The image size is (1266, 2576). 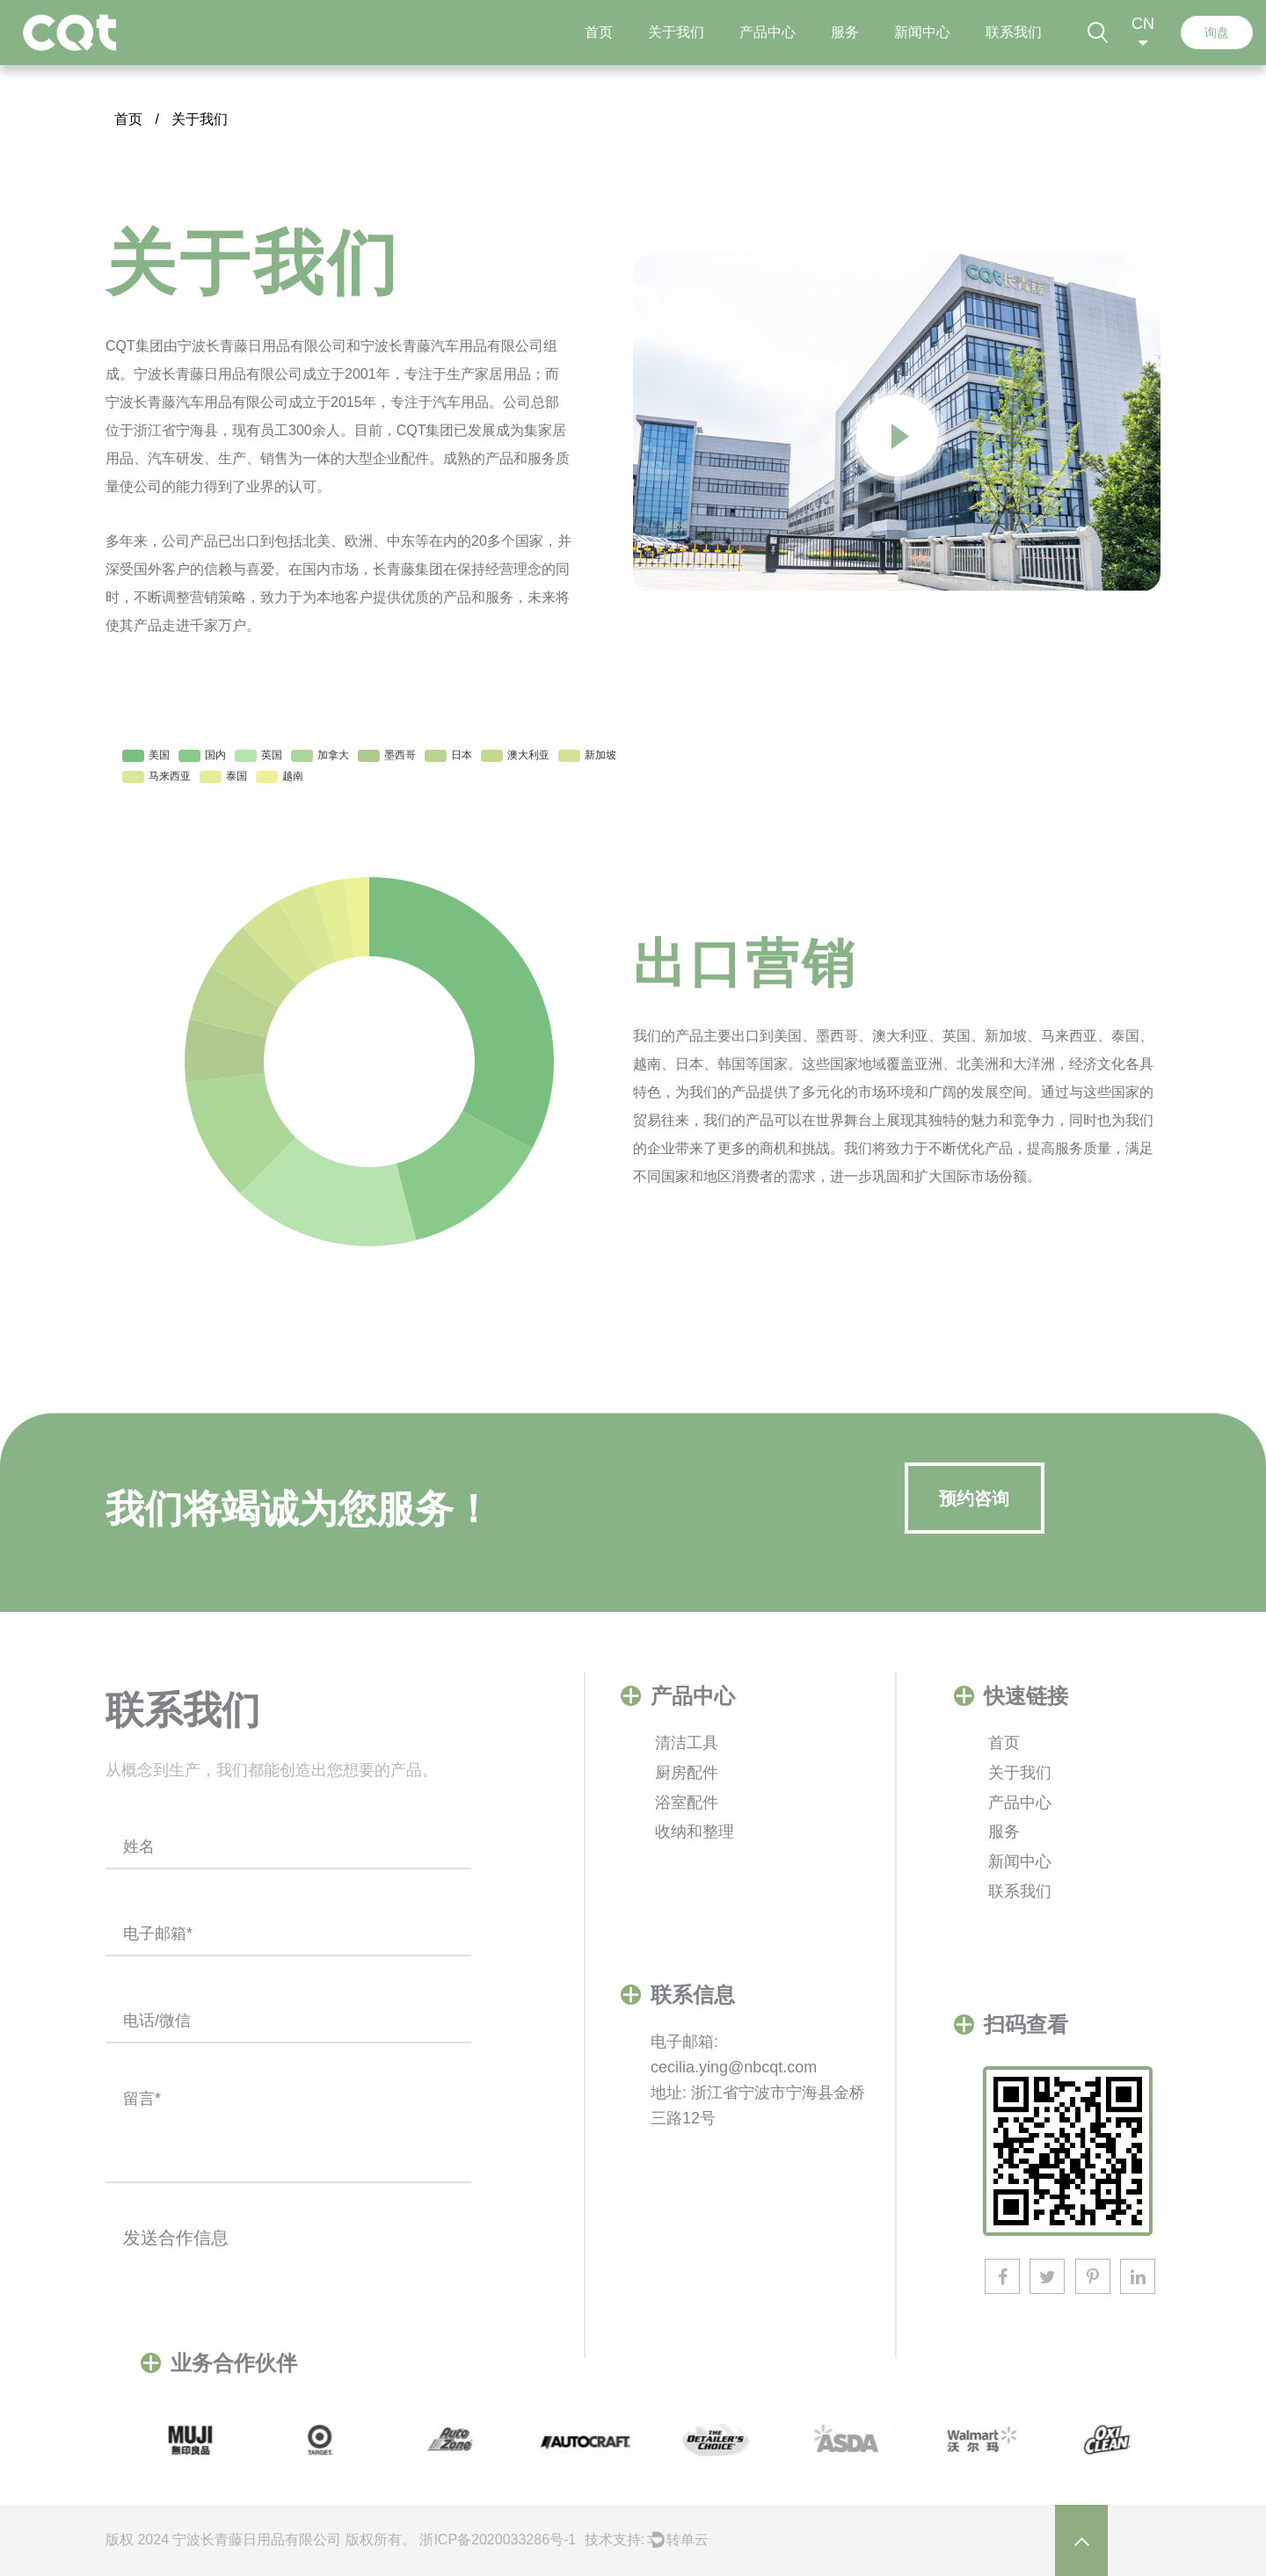 I want to click on 新闻中心, so click(x=922, y=32).